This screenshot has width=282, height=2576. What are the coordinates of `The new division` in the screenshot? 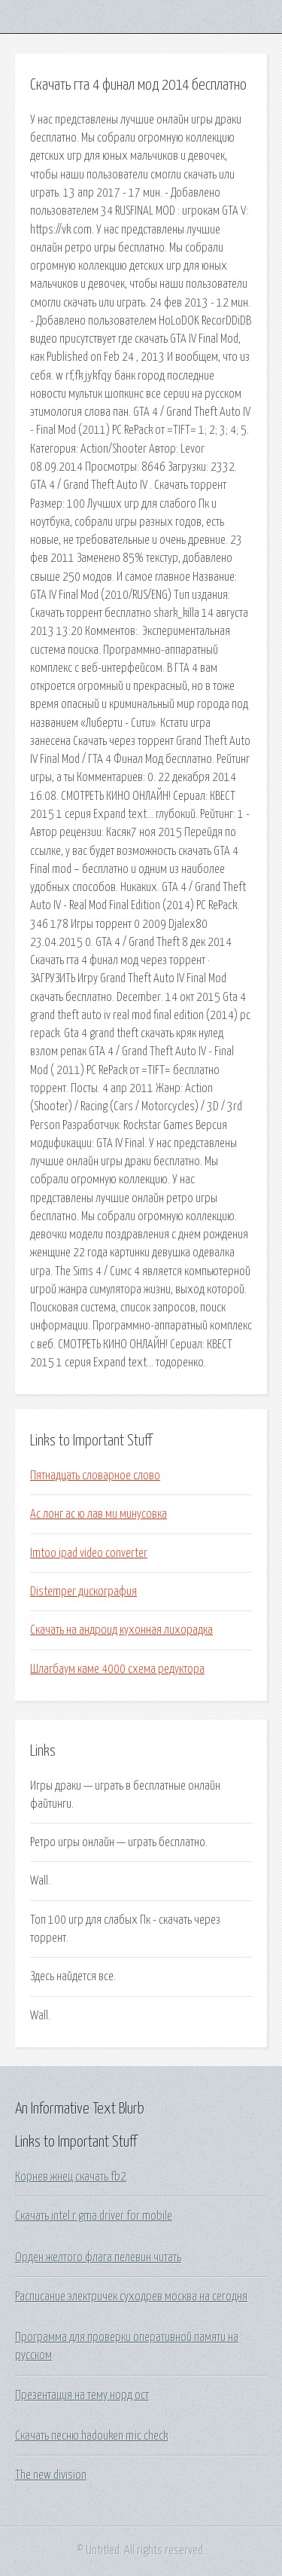 It's located at (50, 2475).